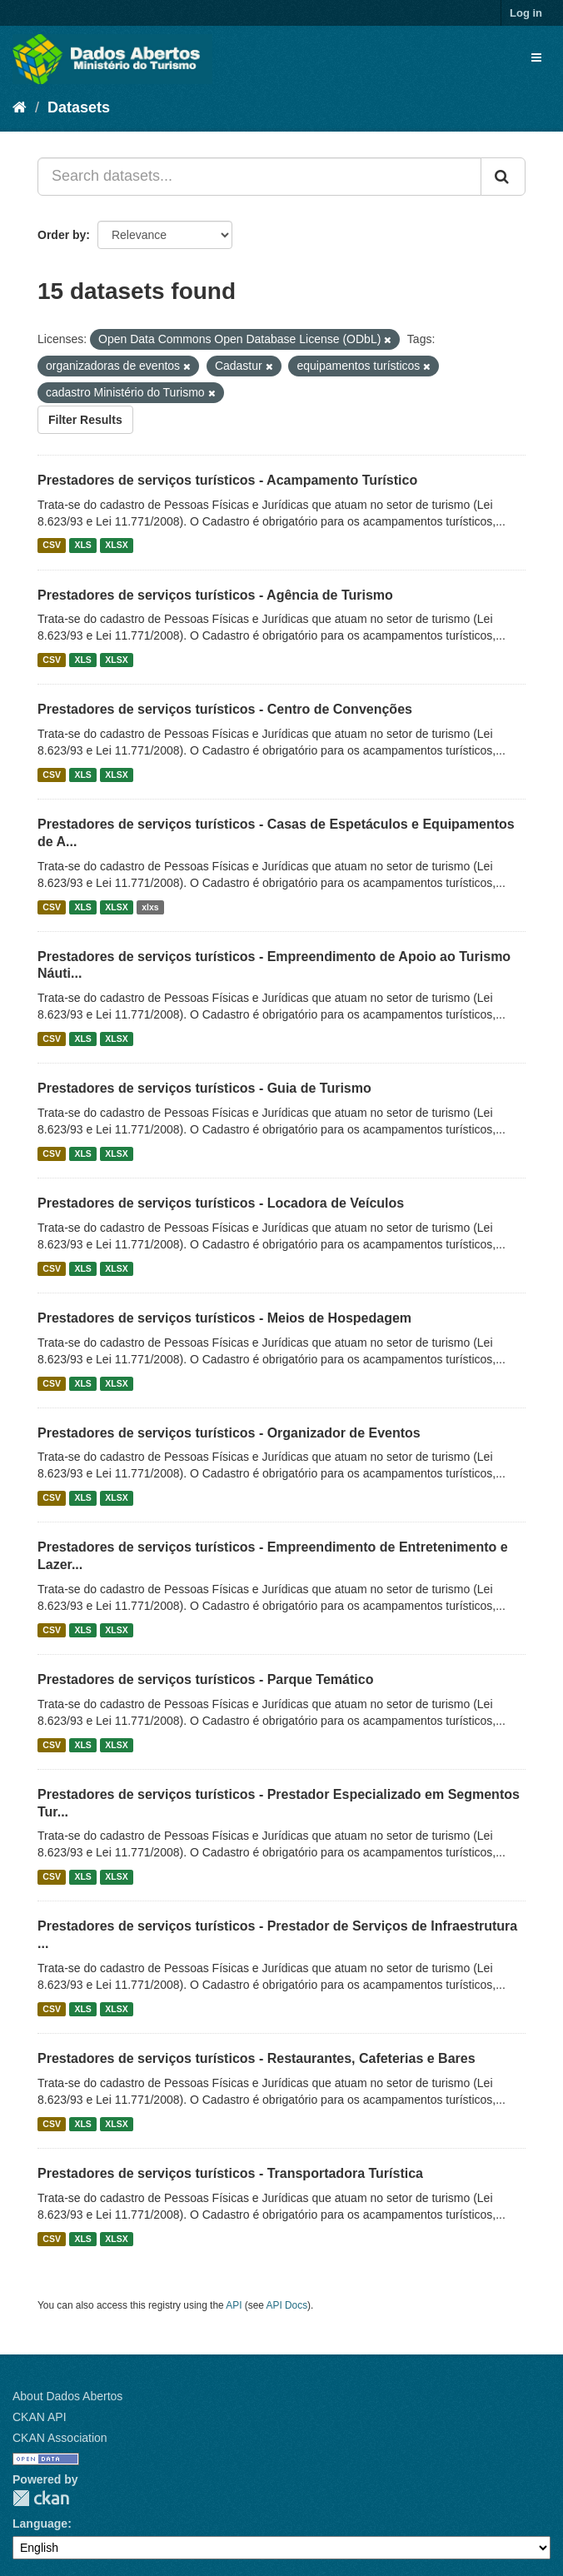  What do you see at coordinates (227, 480) in the screenshot?
I see `Prestadores de serviços turísticos - Acampamento Turístico` at bounding box center [227, 480].